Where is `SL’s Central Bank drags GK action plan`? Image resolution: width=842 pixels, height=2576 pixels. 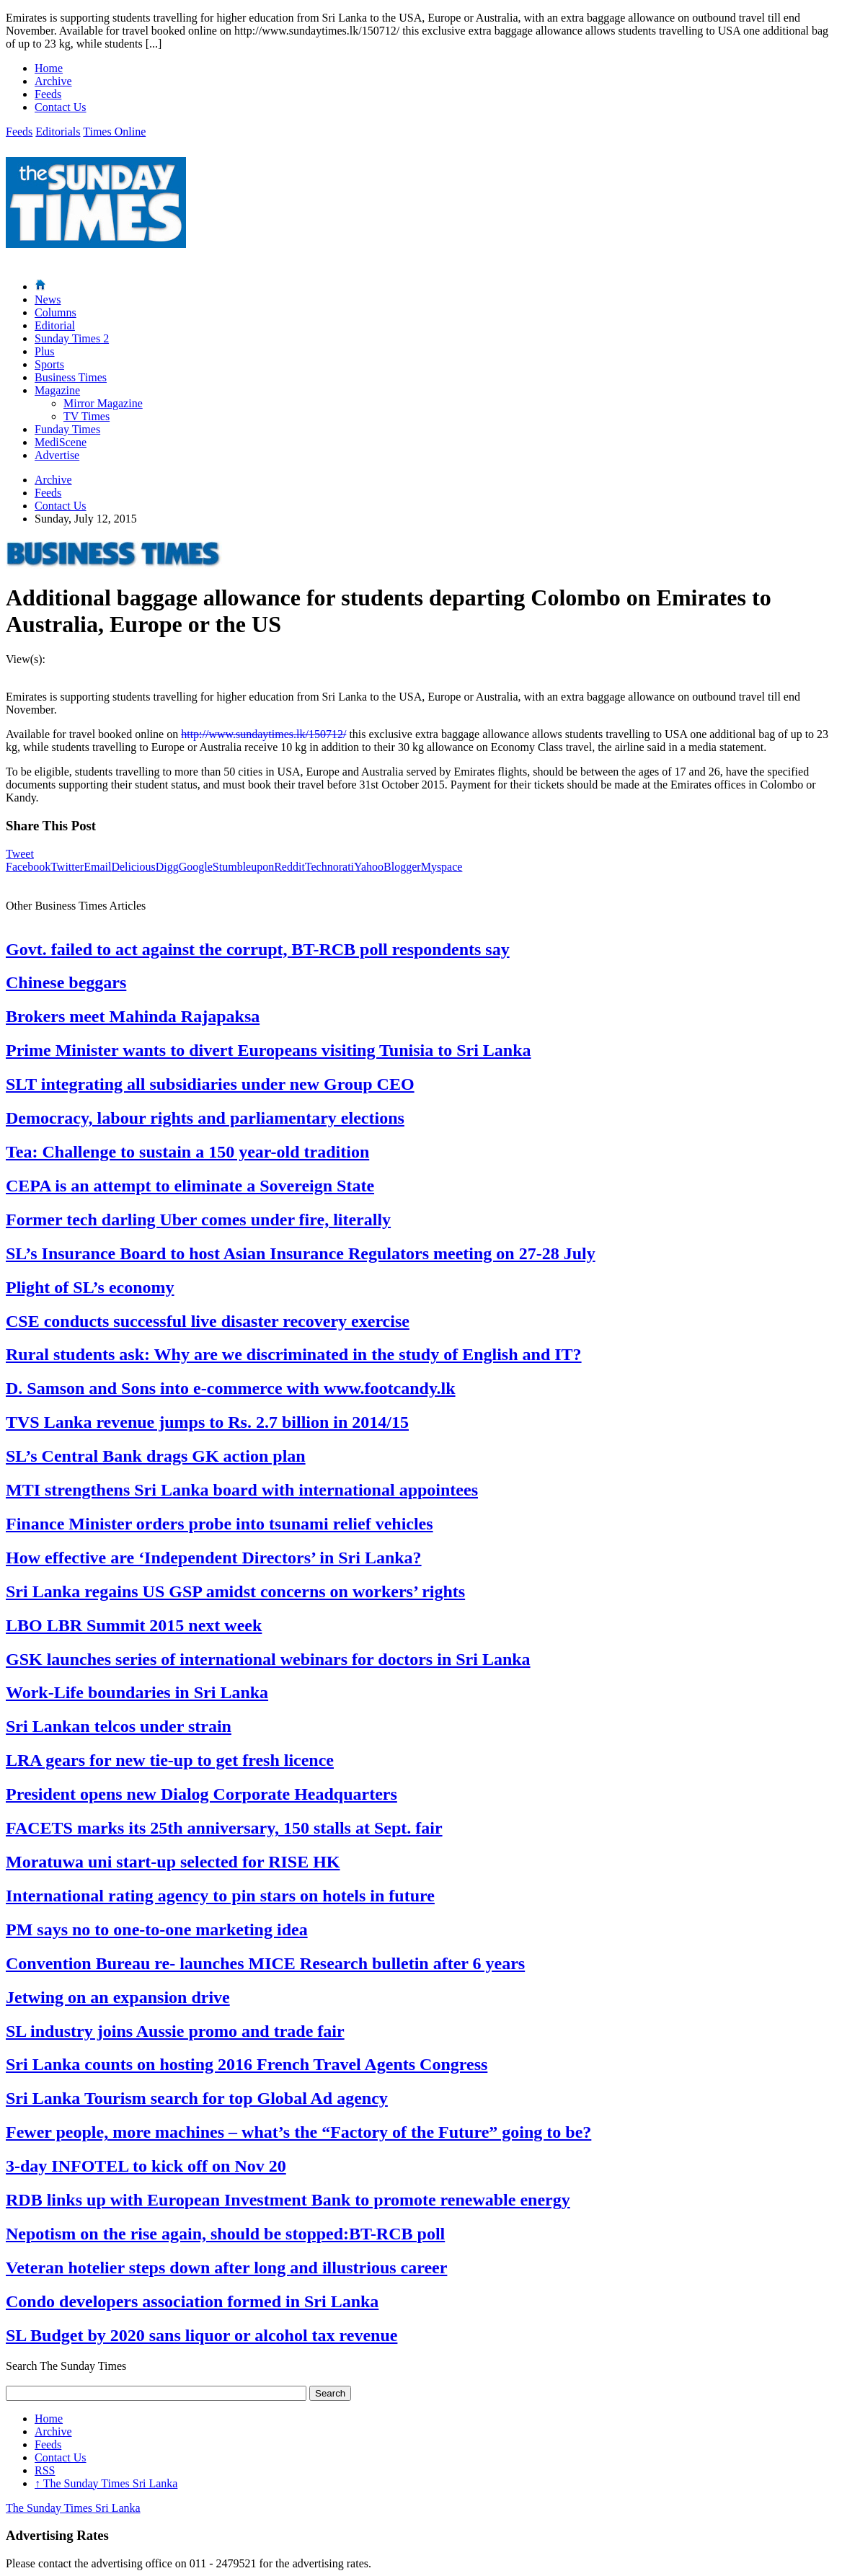 SL’s Central Bank drags GK action plan is located at coordinates (156, 1456).